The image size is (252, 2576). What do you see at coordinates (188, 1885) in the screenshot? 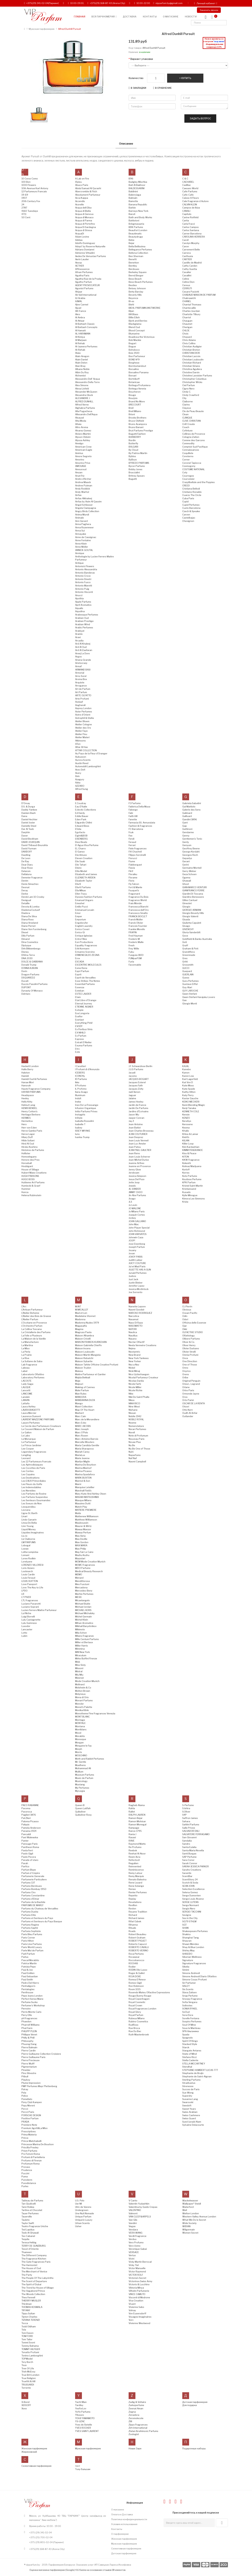
I see `SEAN JOHN` at bounding box center [188, 1885].